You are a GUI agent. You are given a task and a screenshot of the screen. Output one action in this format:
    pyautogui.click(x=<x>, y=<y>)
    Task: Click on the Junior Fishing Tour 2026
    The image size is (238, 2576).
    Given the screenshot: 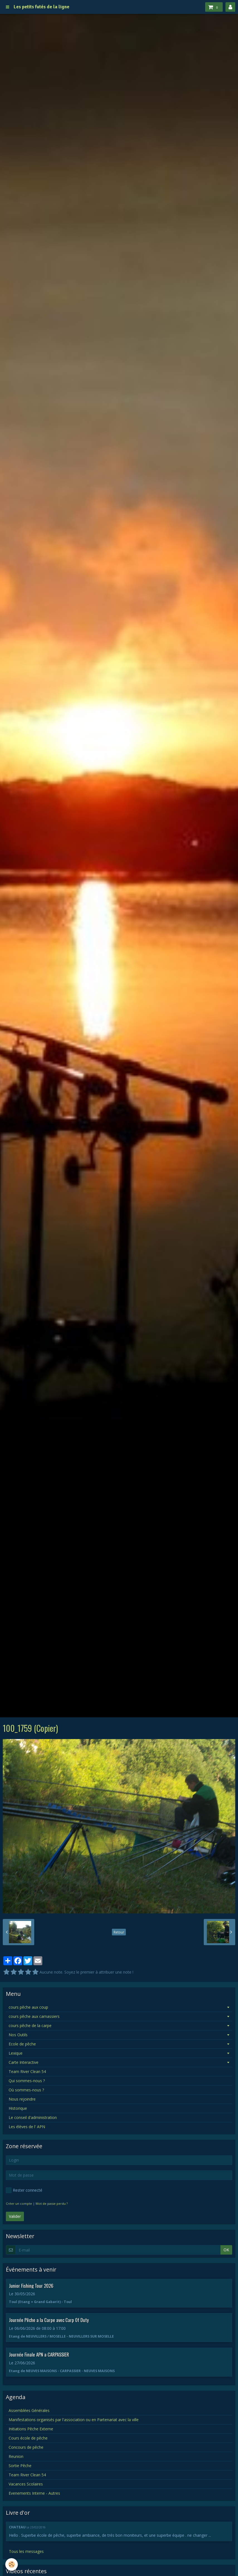 What is the action you would take?
    pyautogui.click(x=31, y=2285)
    